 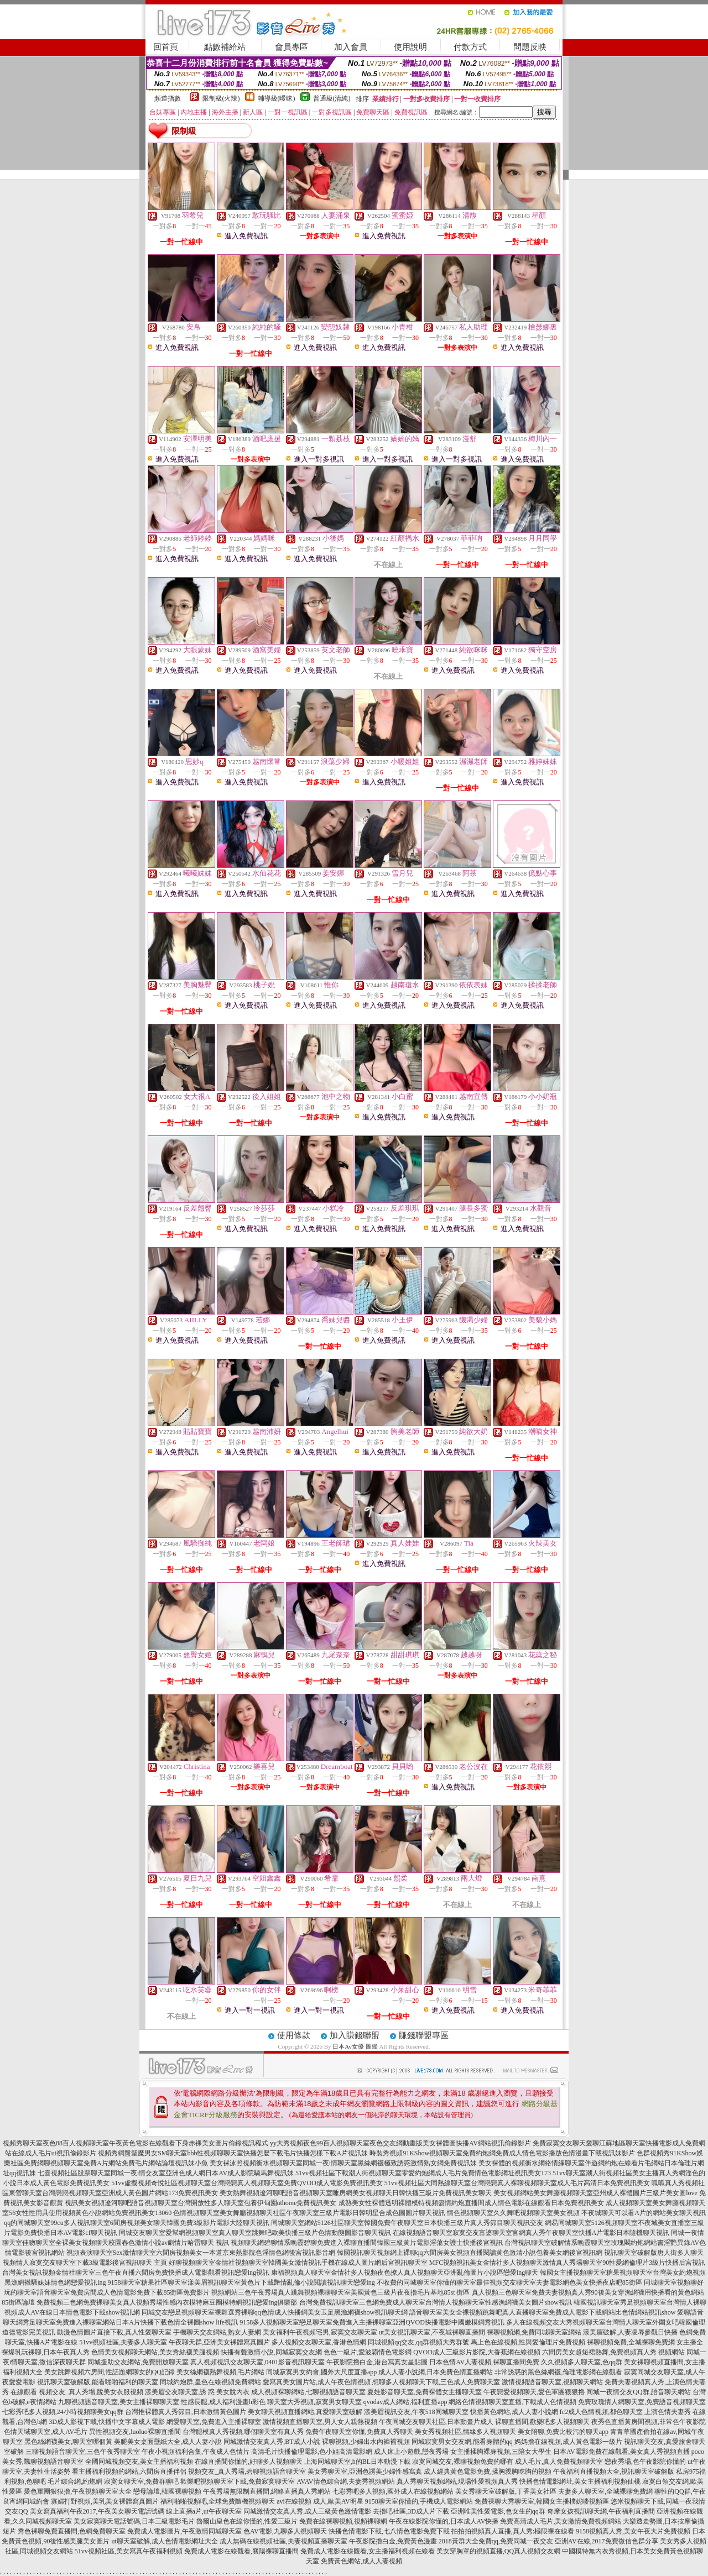 What do you see at coordinates (320, 2501) in the screenshot?
I see `avi在線視頻 成人,歐美AV明星` at bounding box center [320, 2501].